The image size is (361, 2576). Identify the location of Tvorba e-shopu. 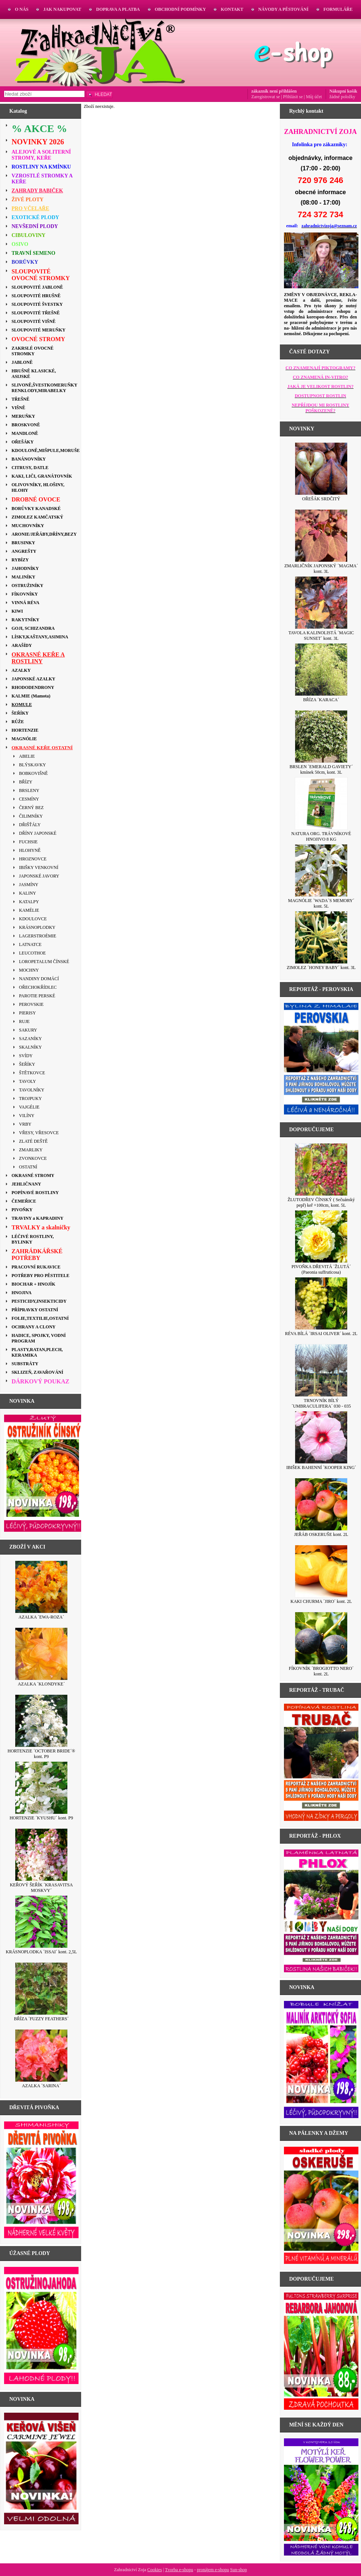
(179, 2569).